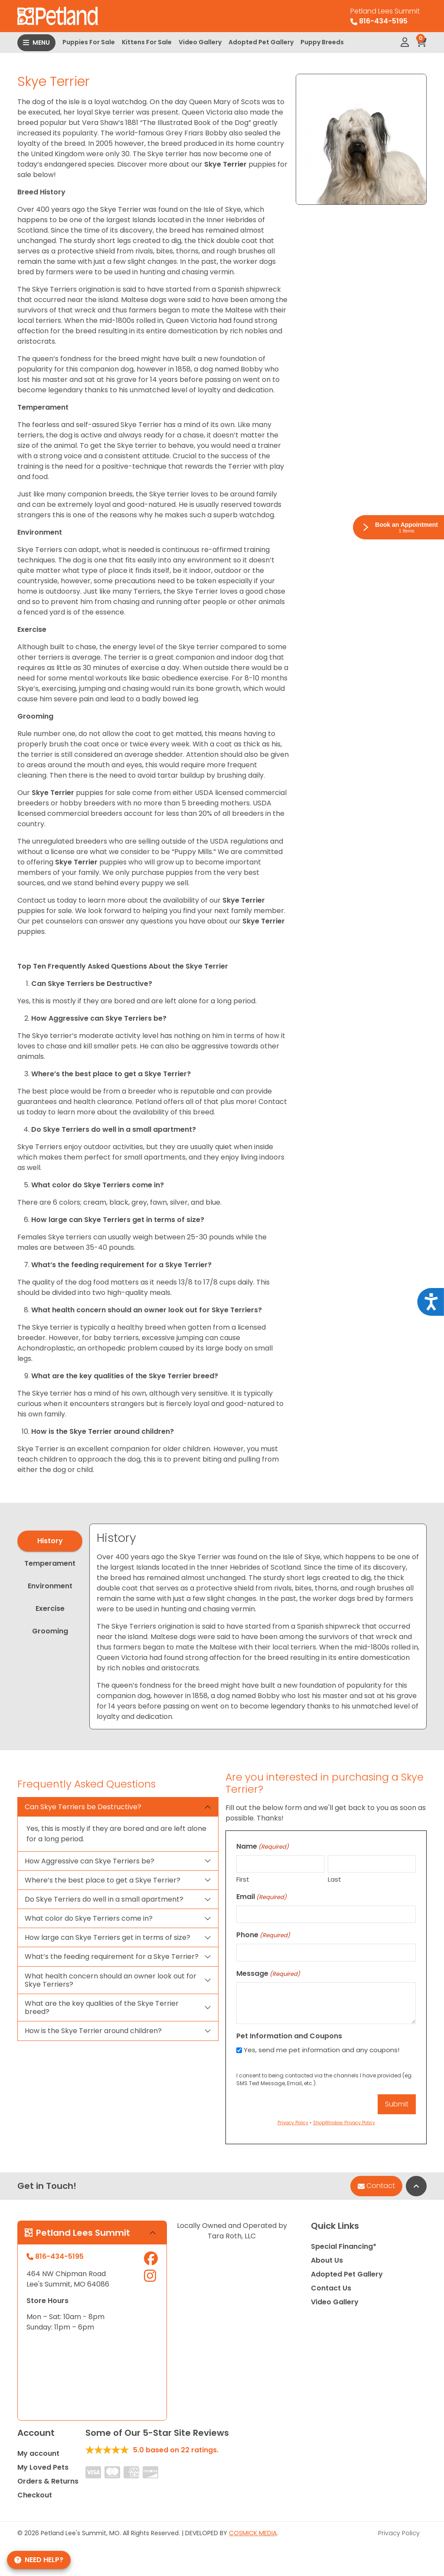  What do you see at coordinates (261, 1897) in the screenshot?
I see `Email` at bounding box center [261, 1897].